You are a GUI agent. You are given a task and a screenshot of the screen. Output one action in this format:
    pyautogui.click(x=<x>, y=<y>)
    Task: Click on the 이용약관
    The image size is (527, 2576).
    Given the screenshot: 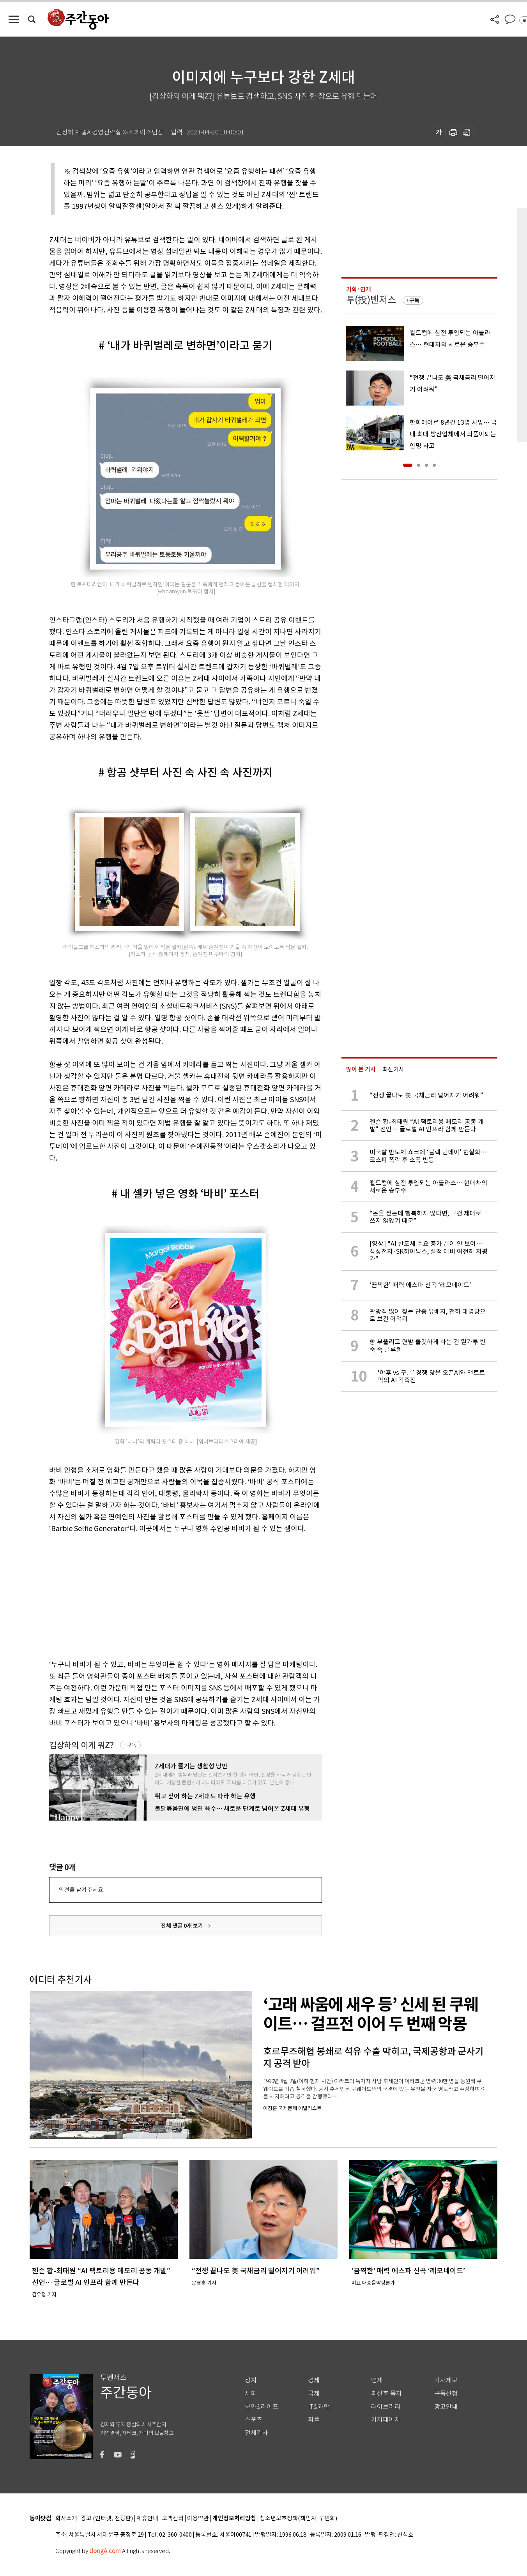 What is the action you would take?
    pyautogui.click(x=198, y=2518)
    